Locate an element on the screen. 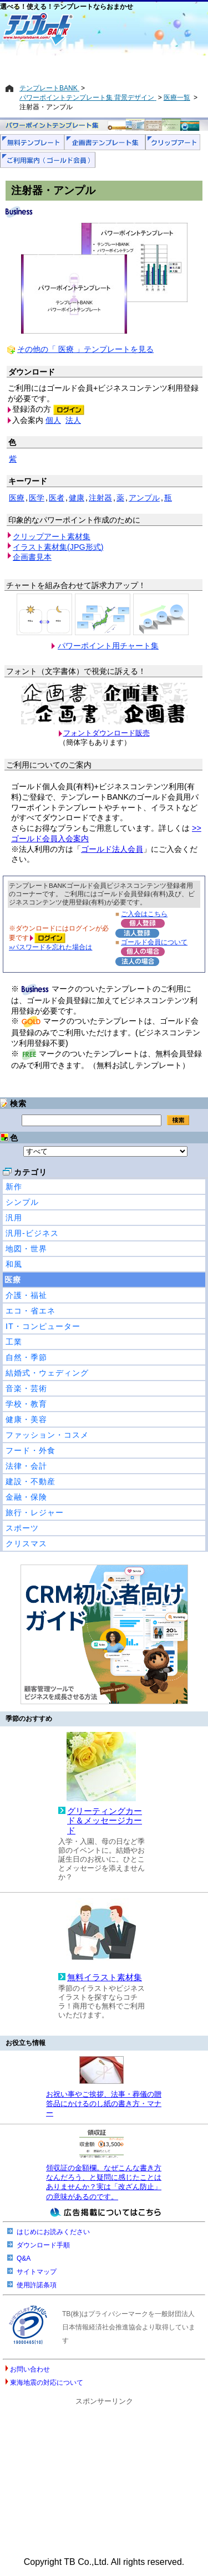 The image size is (208, 2576). 東海地震の対応について is located at coordinates (46, 2382).